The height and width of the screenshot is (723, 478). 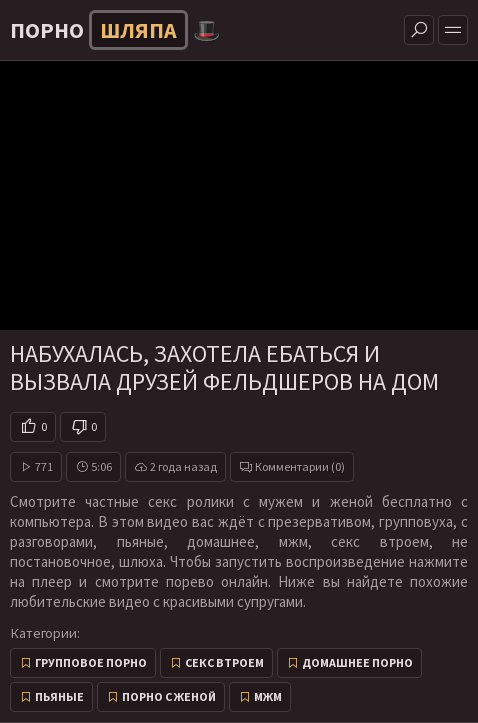 I want to click on Пьяные, so click(x=59, y=696).